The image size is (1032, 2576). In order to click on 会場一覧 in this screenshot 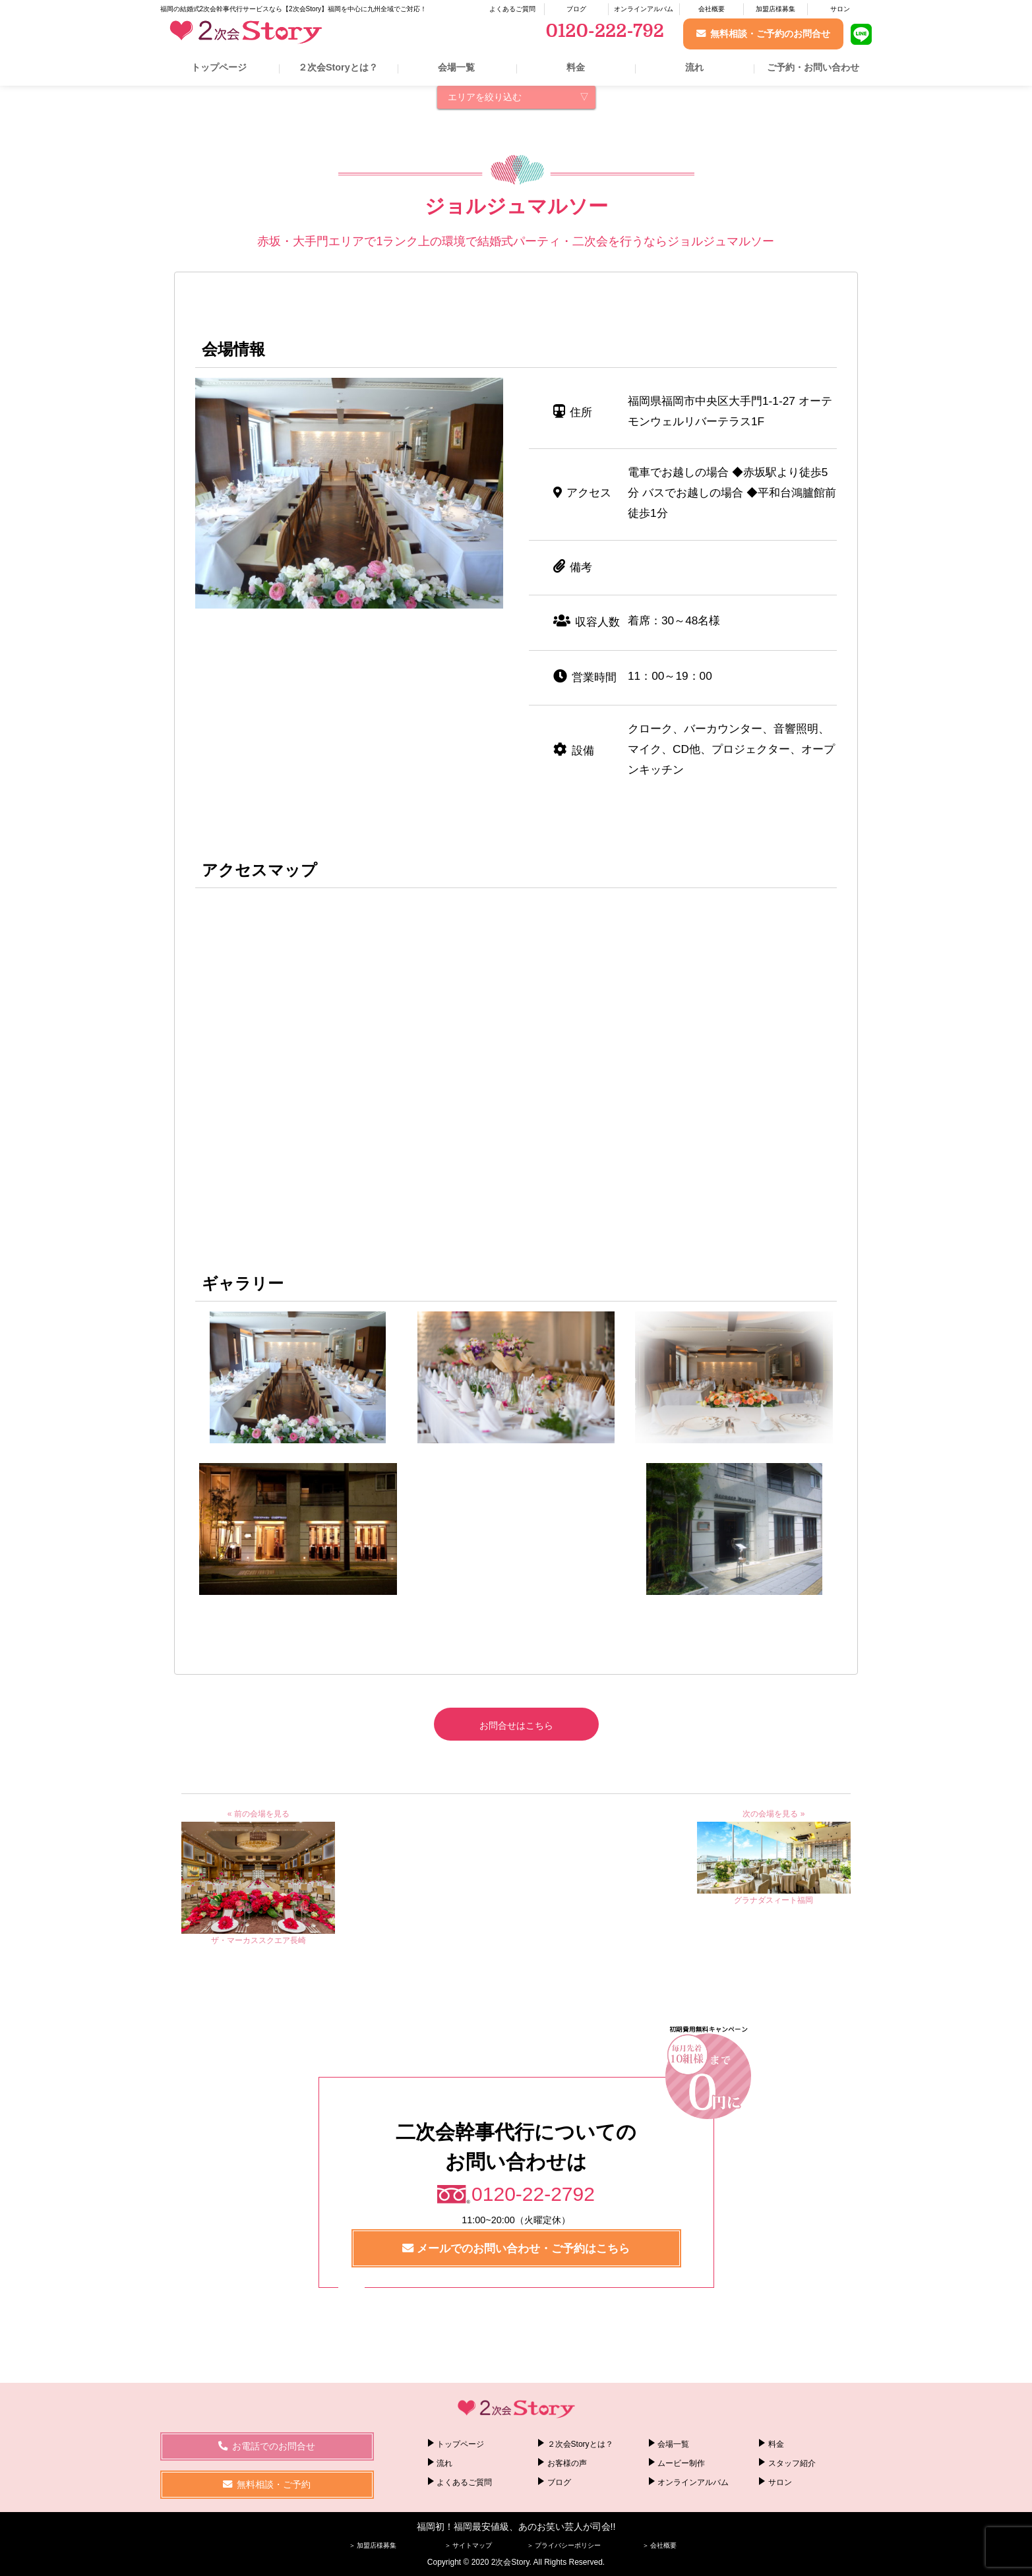, I will do `click(456, 67)`.